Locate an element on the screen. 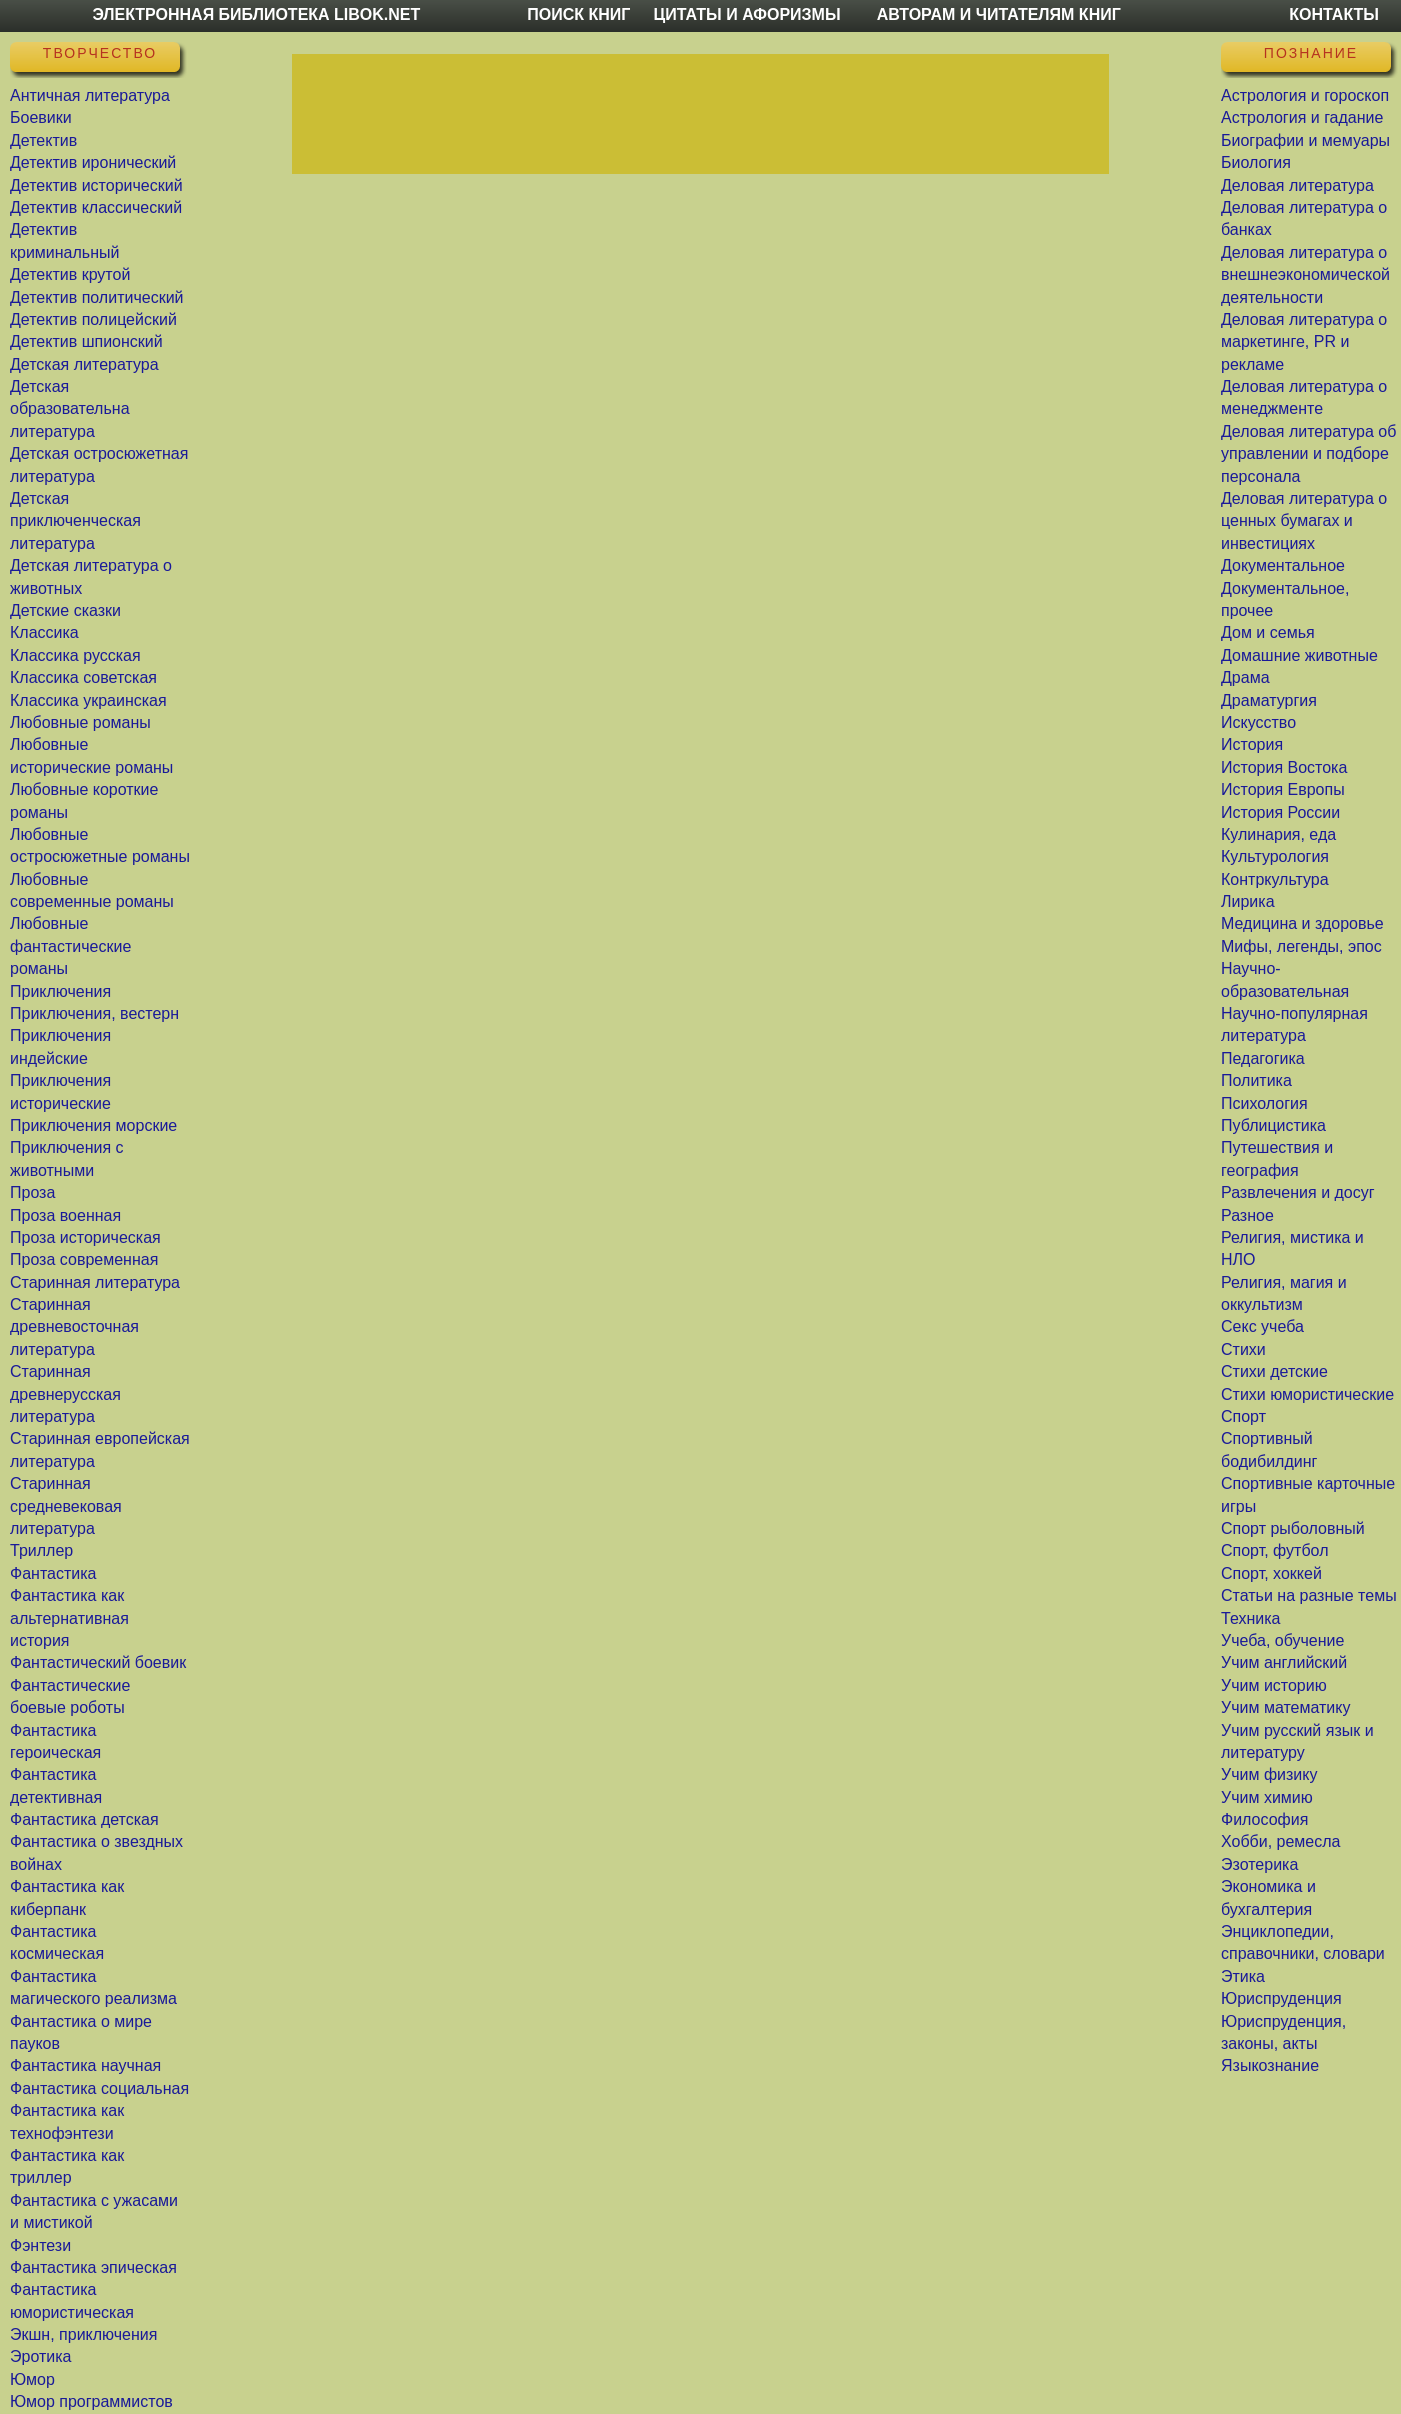 The width and height of the screenshot is (1401, 2414). Любовные фантастические романы is located at coordinates (70, 946).